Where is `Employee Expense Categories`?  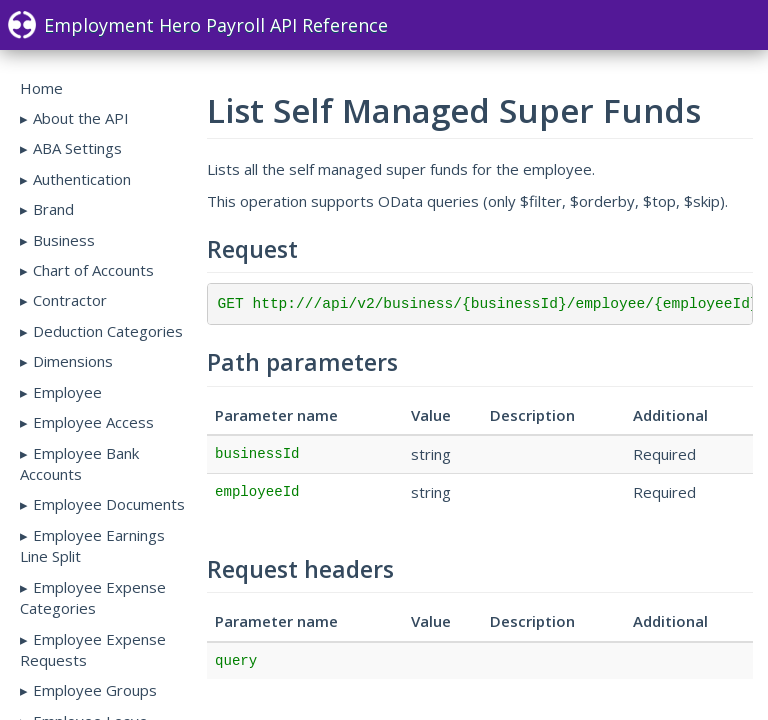
Employee Expense Categories is located at coordinates (93, 597).